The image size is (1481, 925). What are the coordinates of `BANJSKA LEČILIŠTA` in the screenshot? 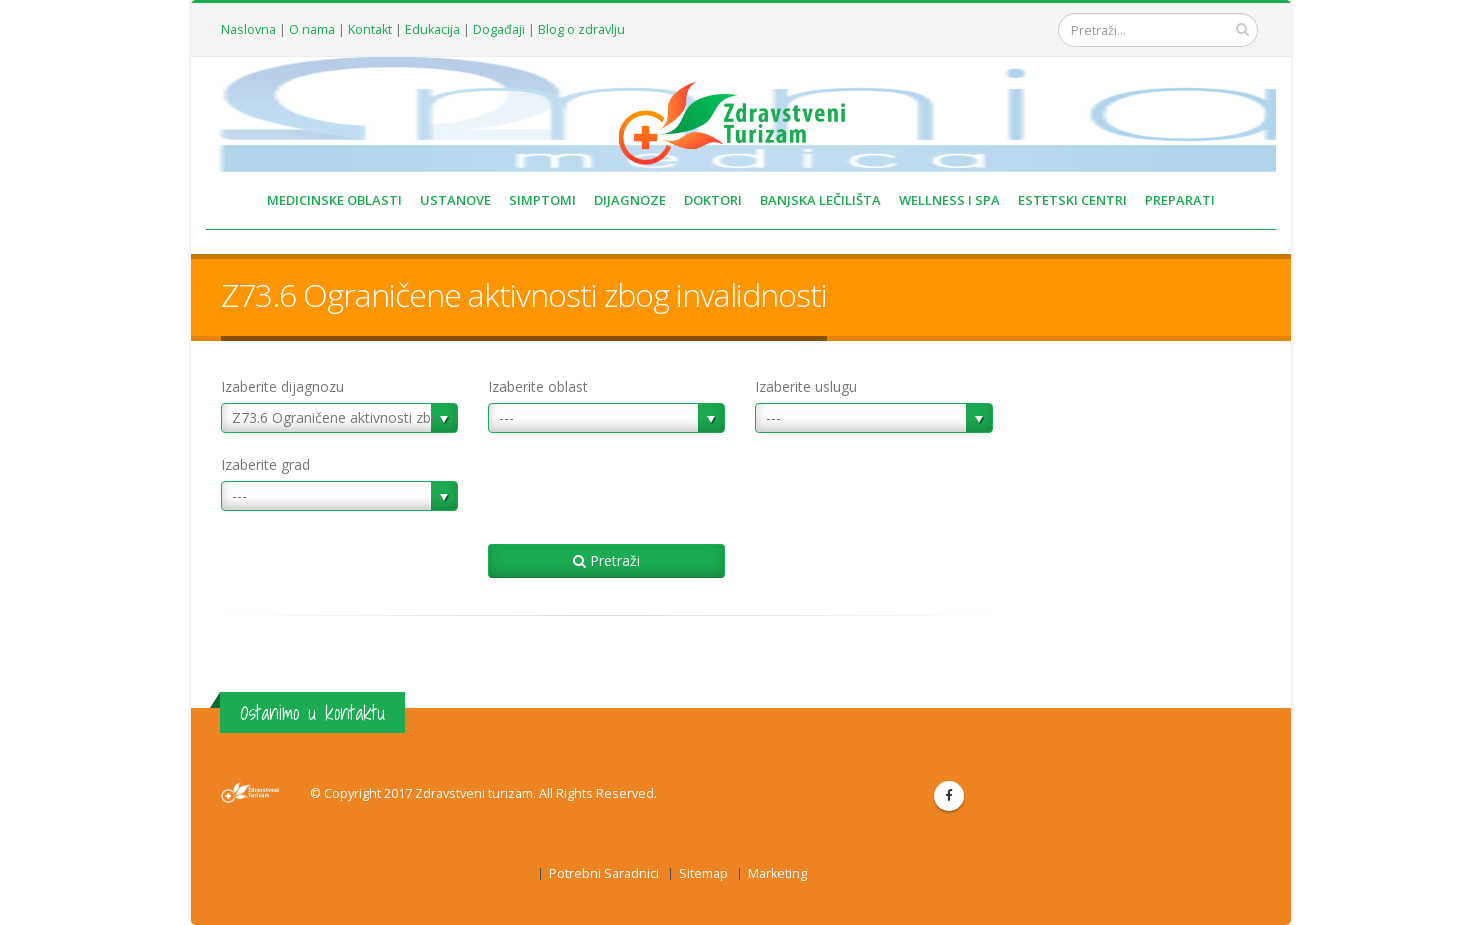 It's located at (820, 200).